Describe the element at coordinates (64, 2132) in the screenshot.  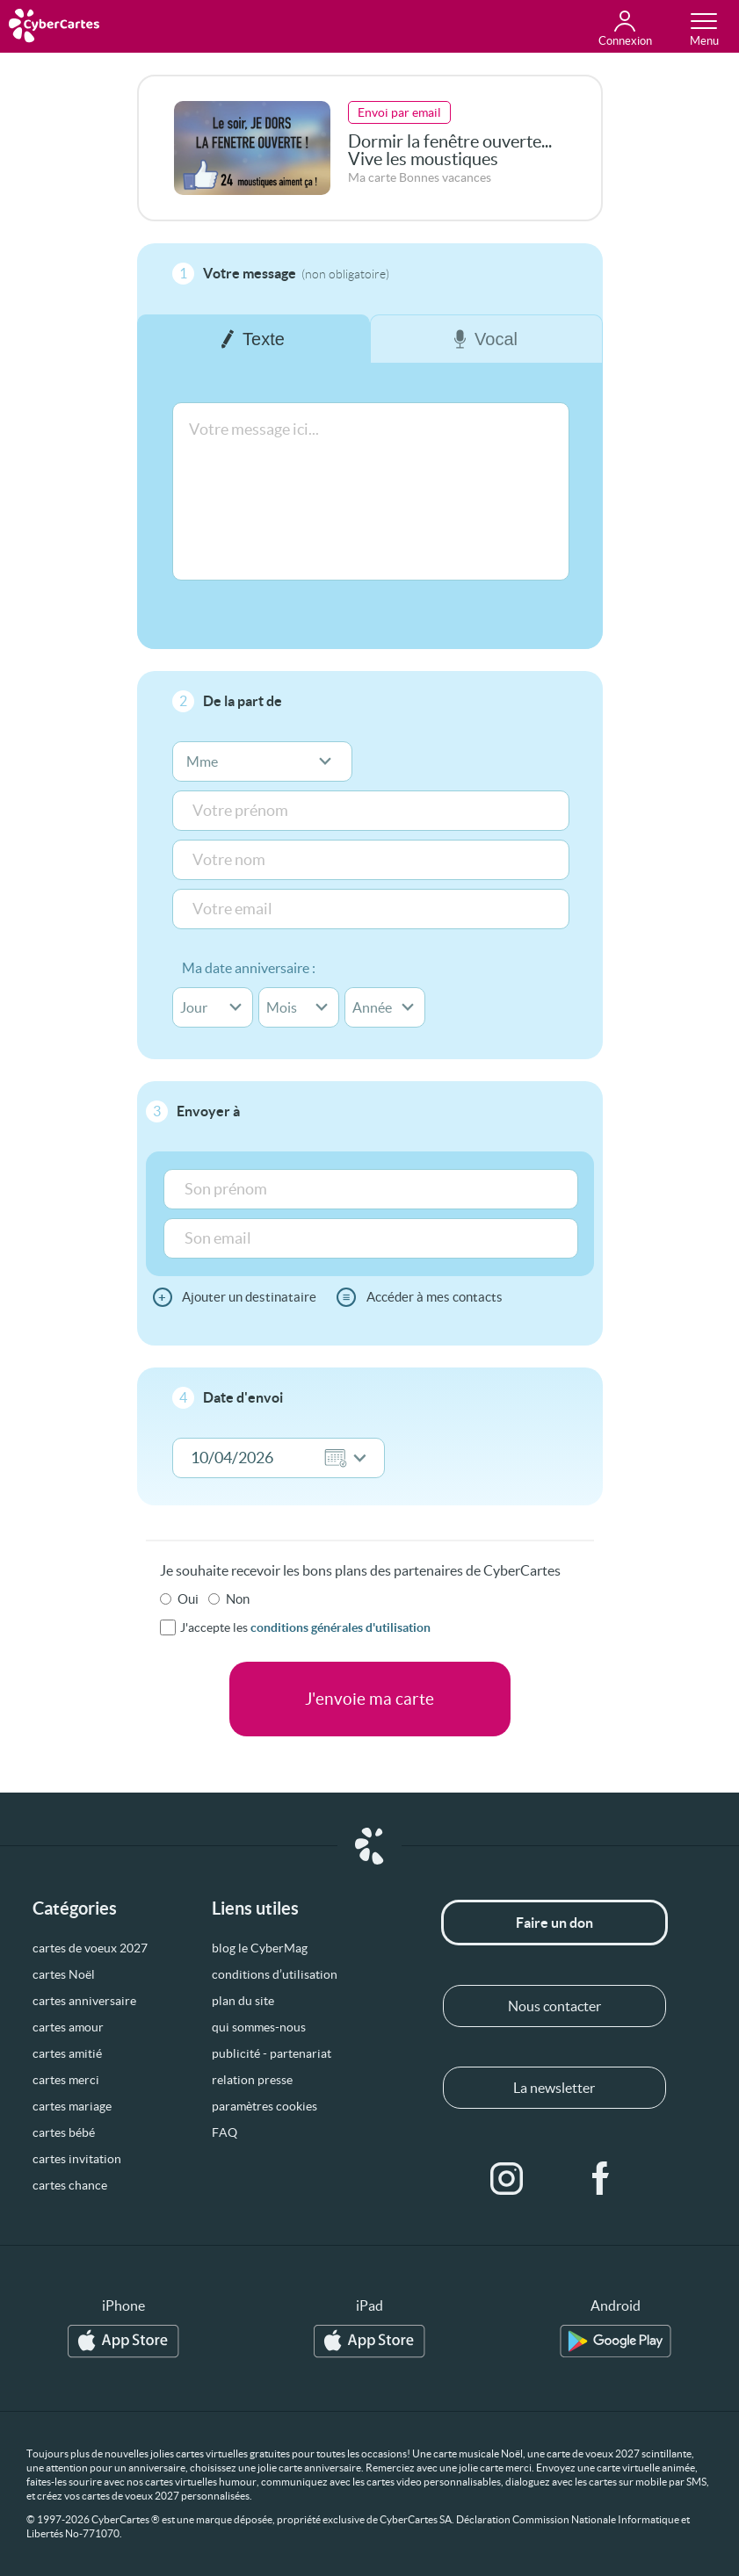
I see `cartes bébé` at that location.